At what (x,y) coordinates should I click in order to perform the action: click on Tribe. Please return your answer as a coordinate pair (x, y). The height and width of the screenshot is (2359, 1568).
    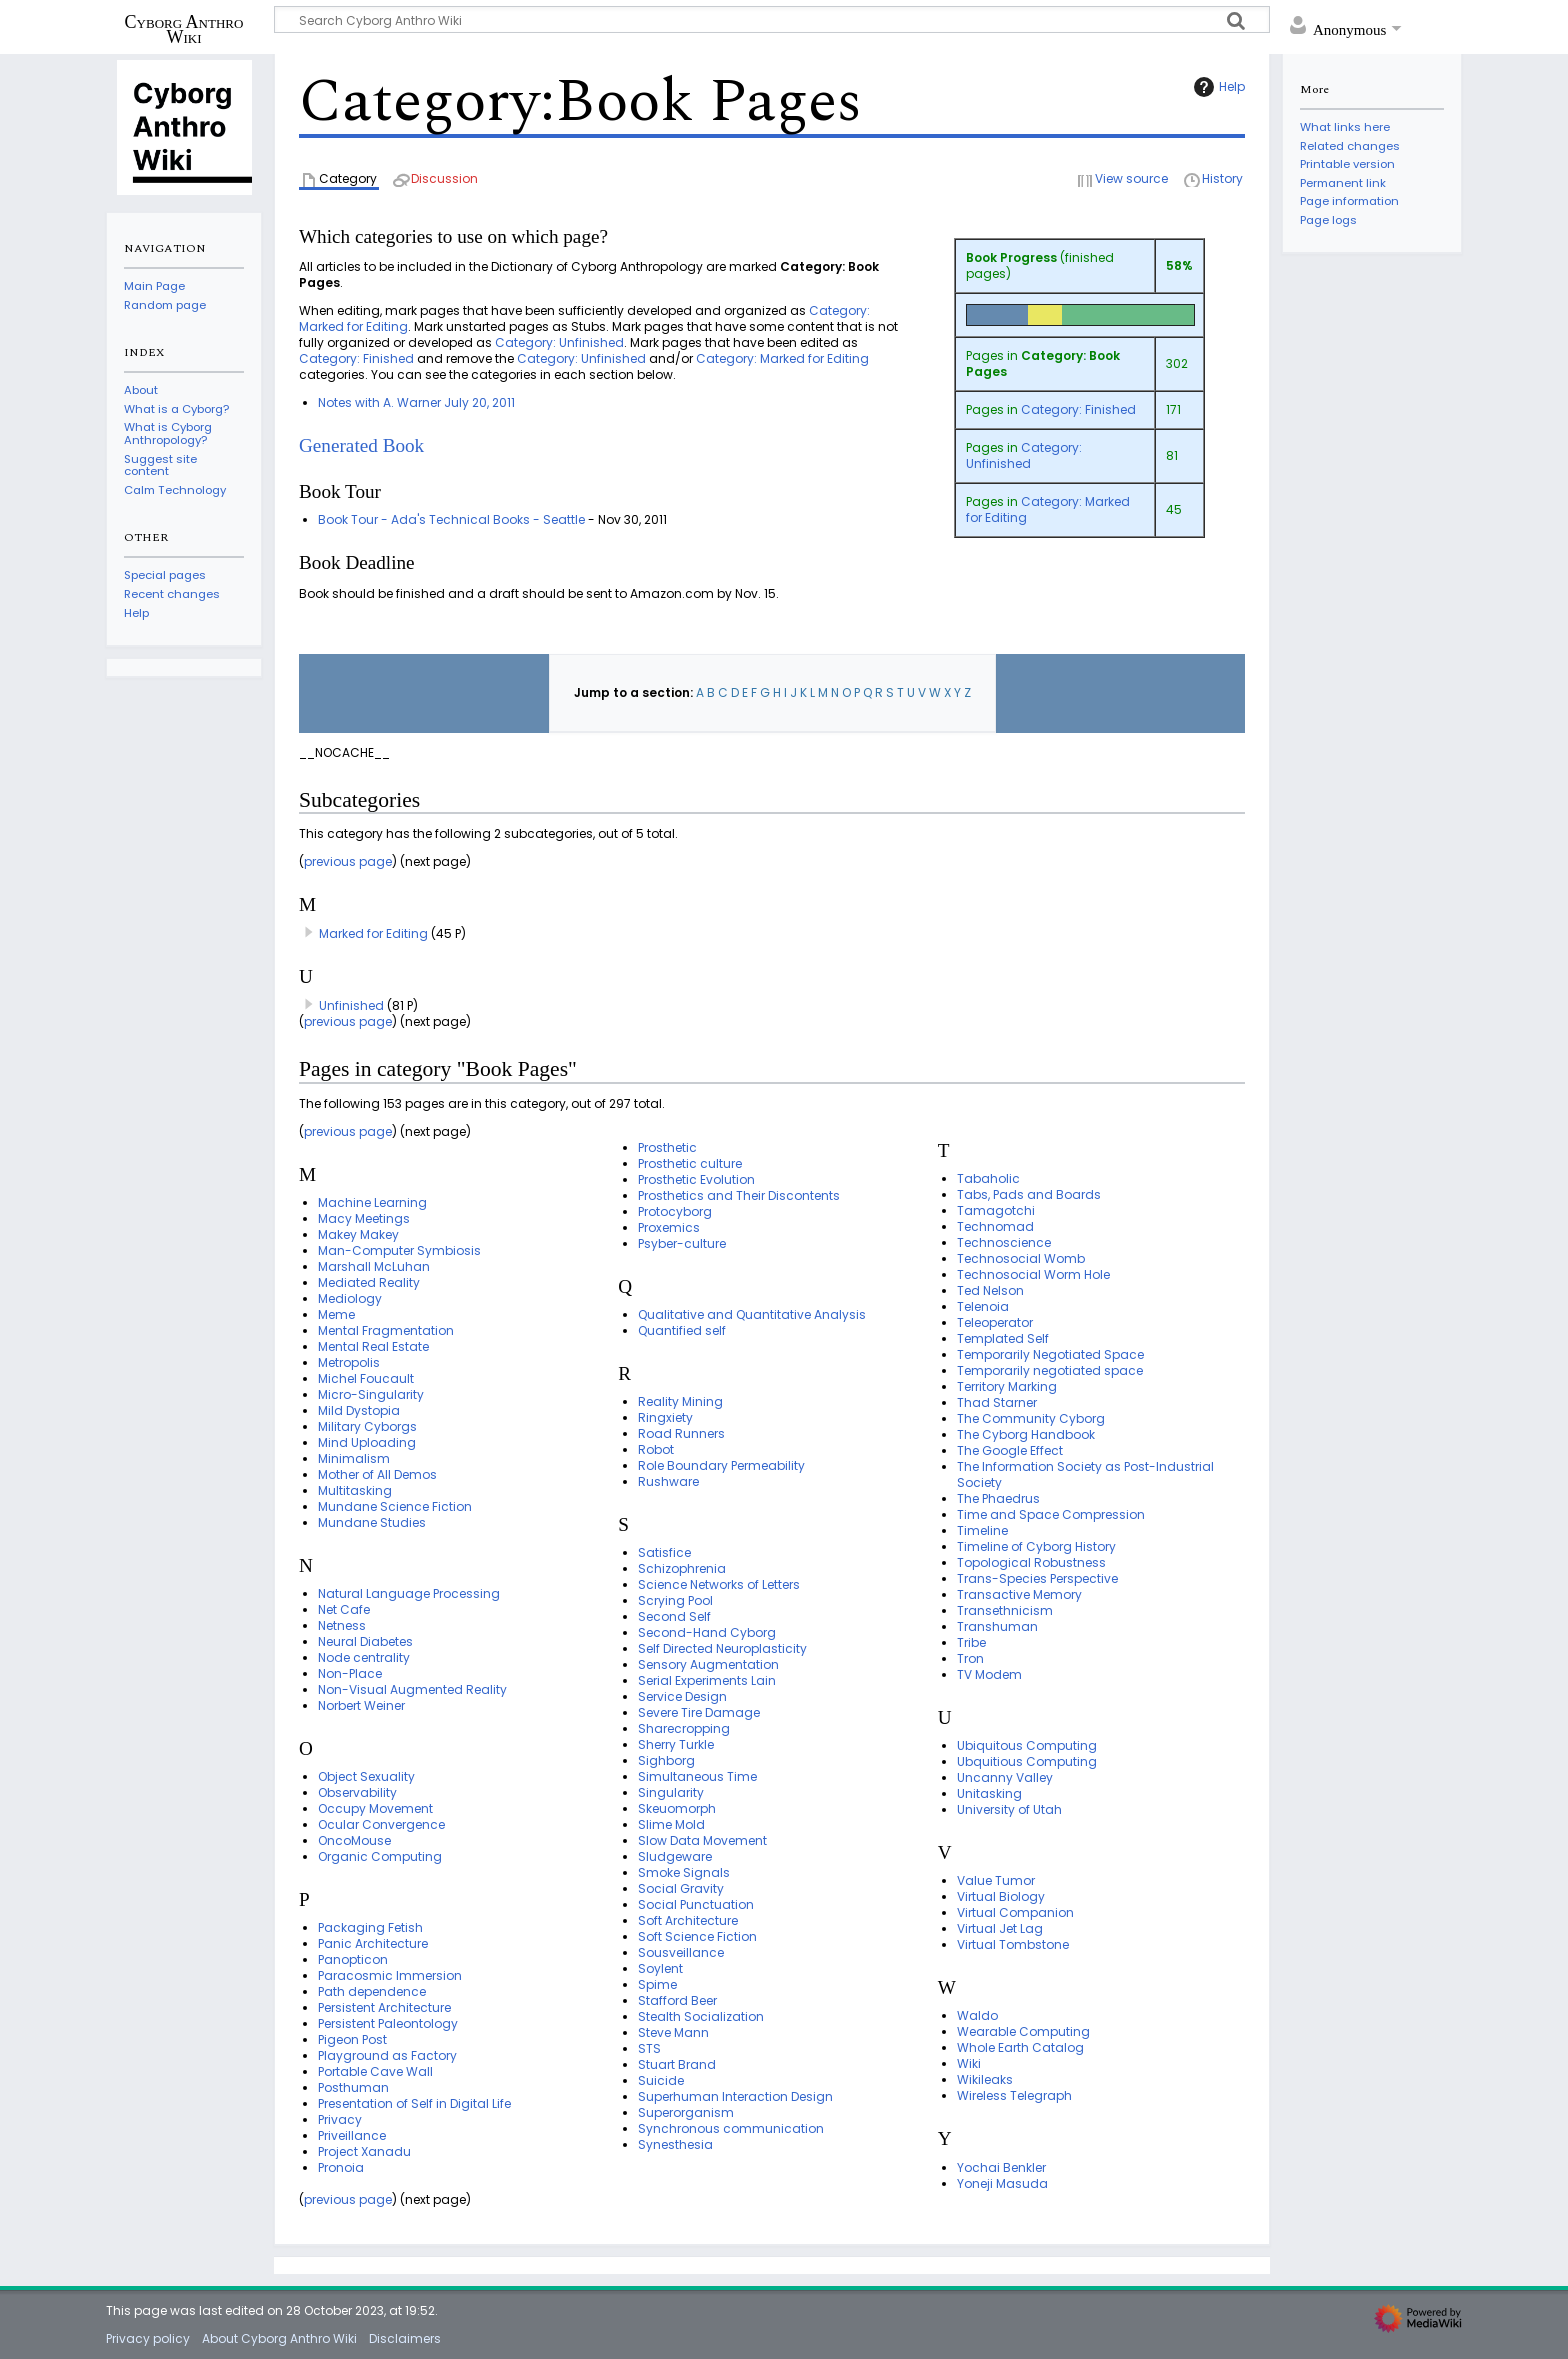
    Looking at the image, I should click on (971, 1642).